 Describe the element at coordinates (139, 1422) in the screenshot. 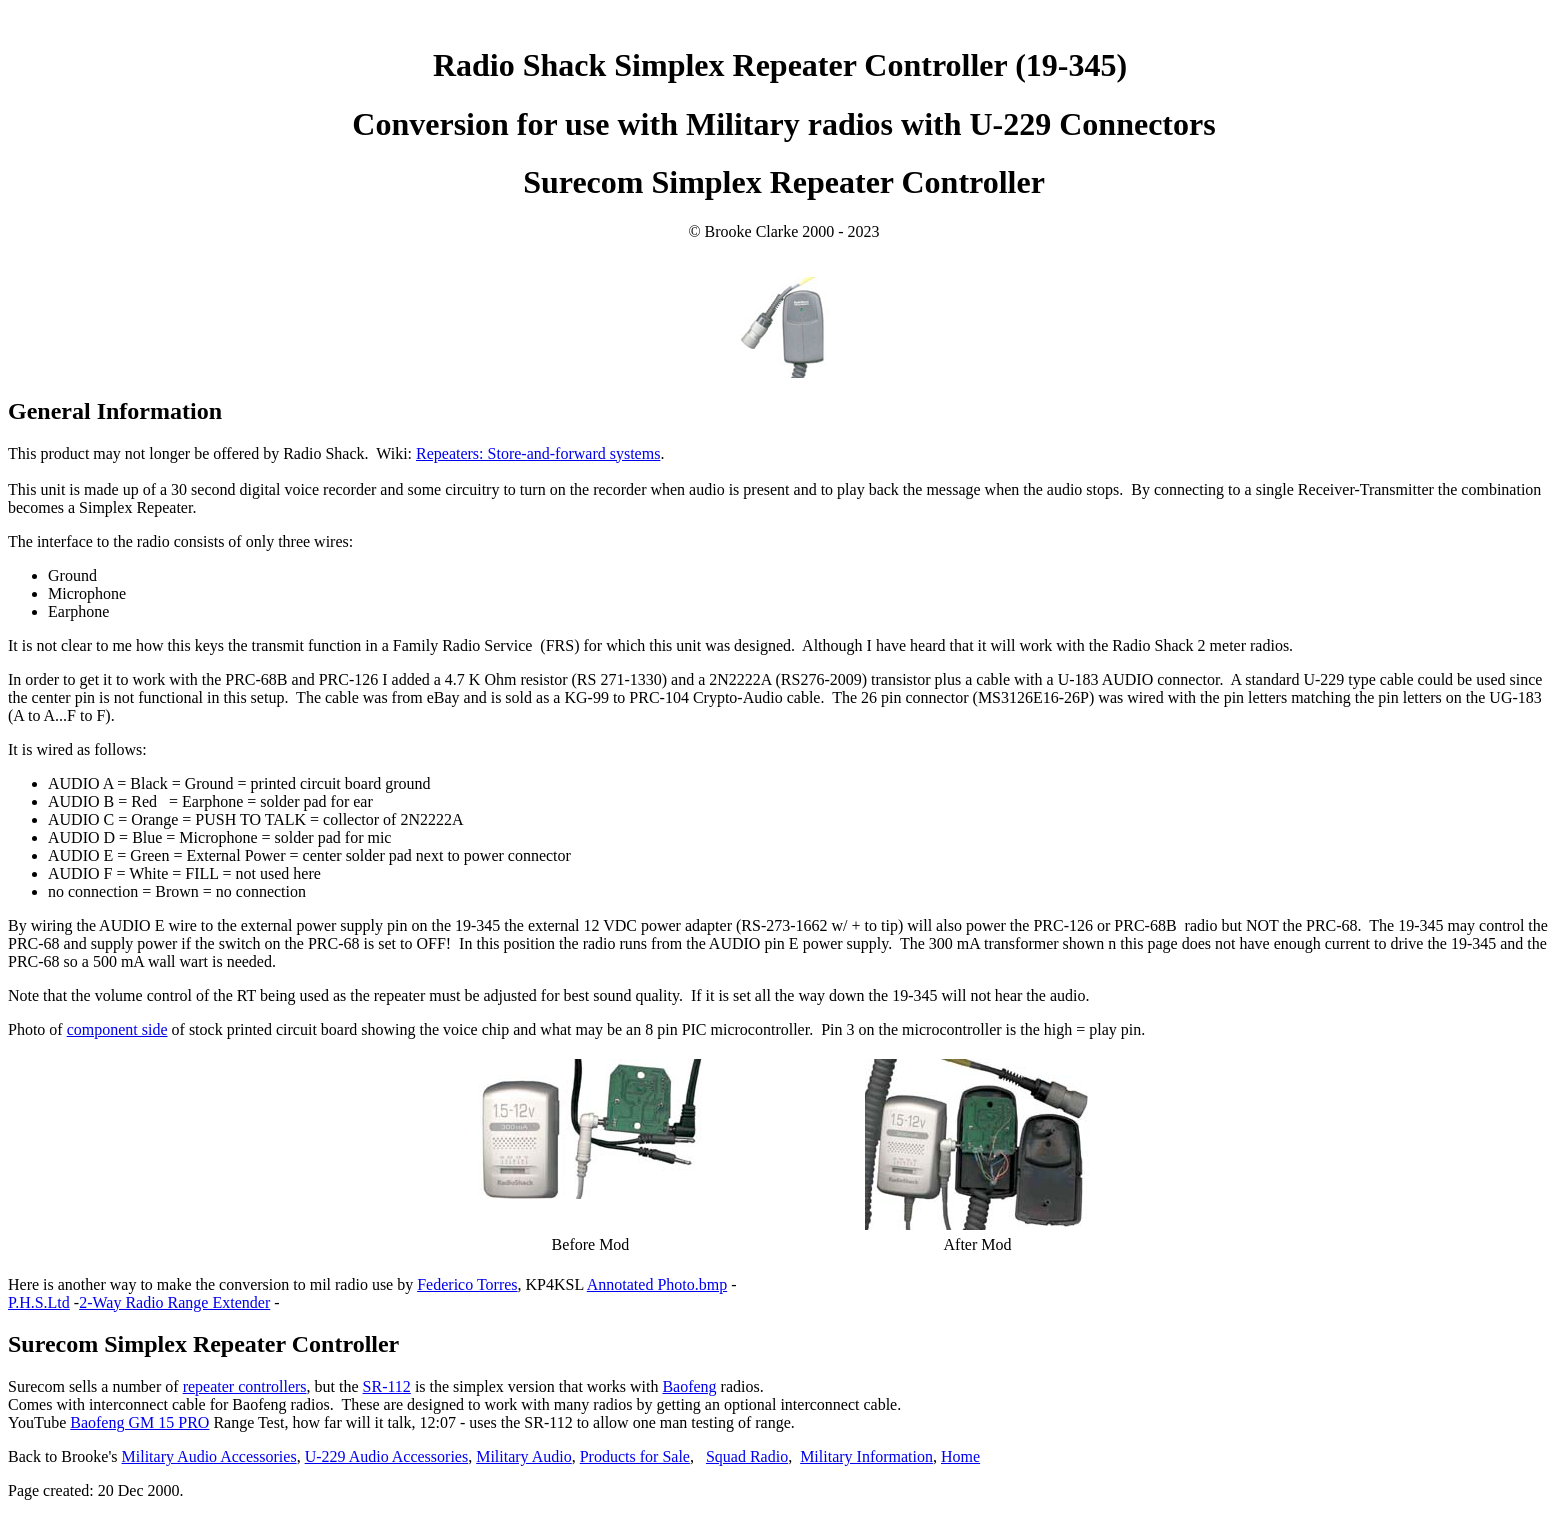

I see `Baofeng GM 15 PRO` at that location.